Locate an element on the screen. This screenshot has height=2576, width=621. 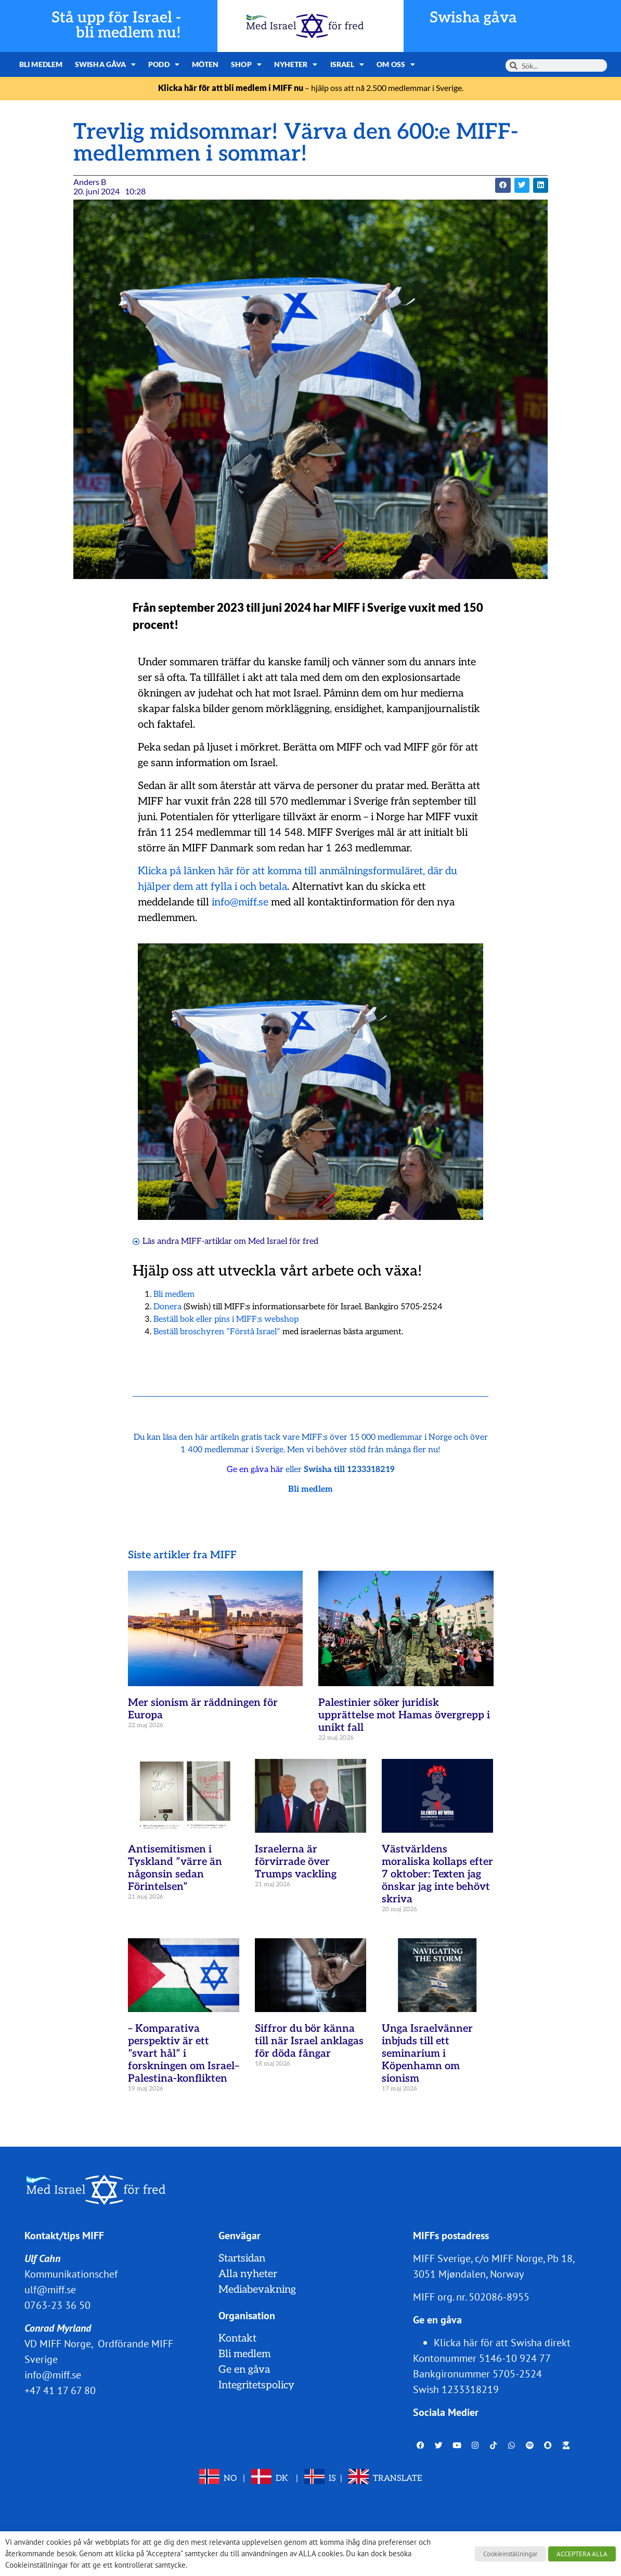
Siffror du bör känna till när Israel anklagas för döda fångar is located at coordinates (309, 2041).